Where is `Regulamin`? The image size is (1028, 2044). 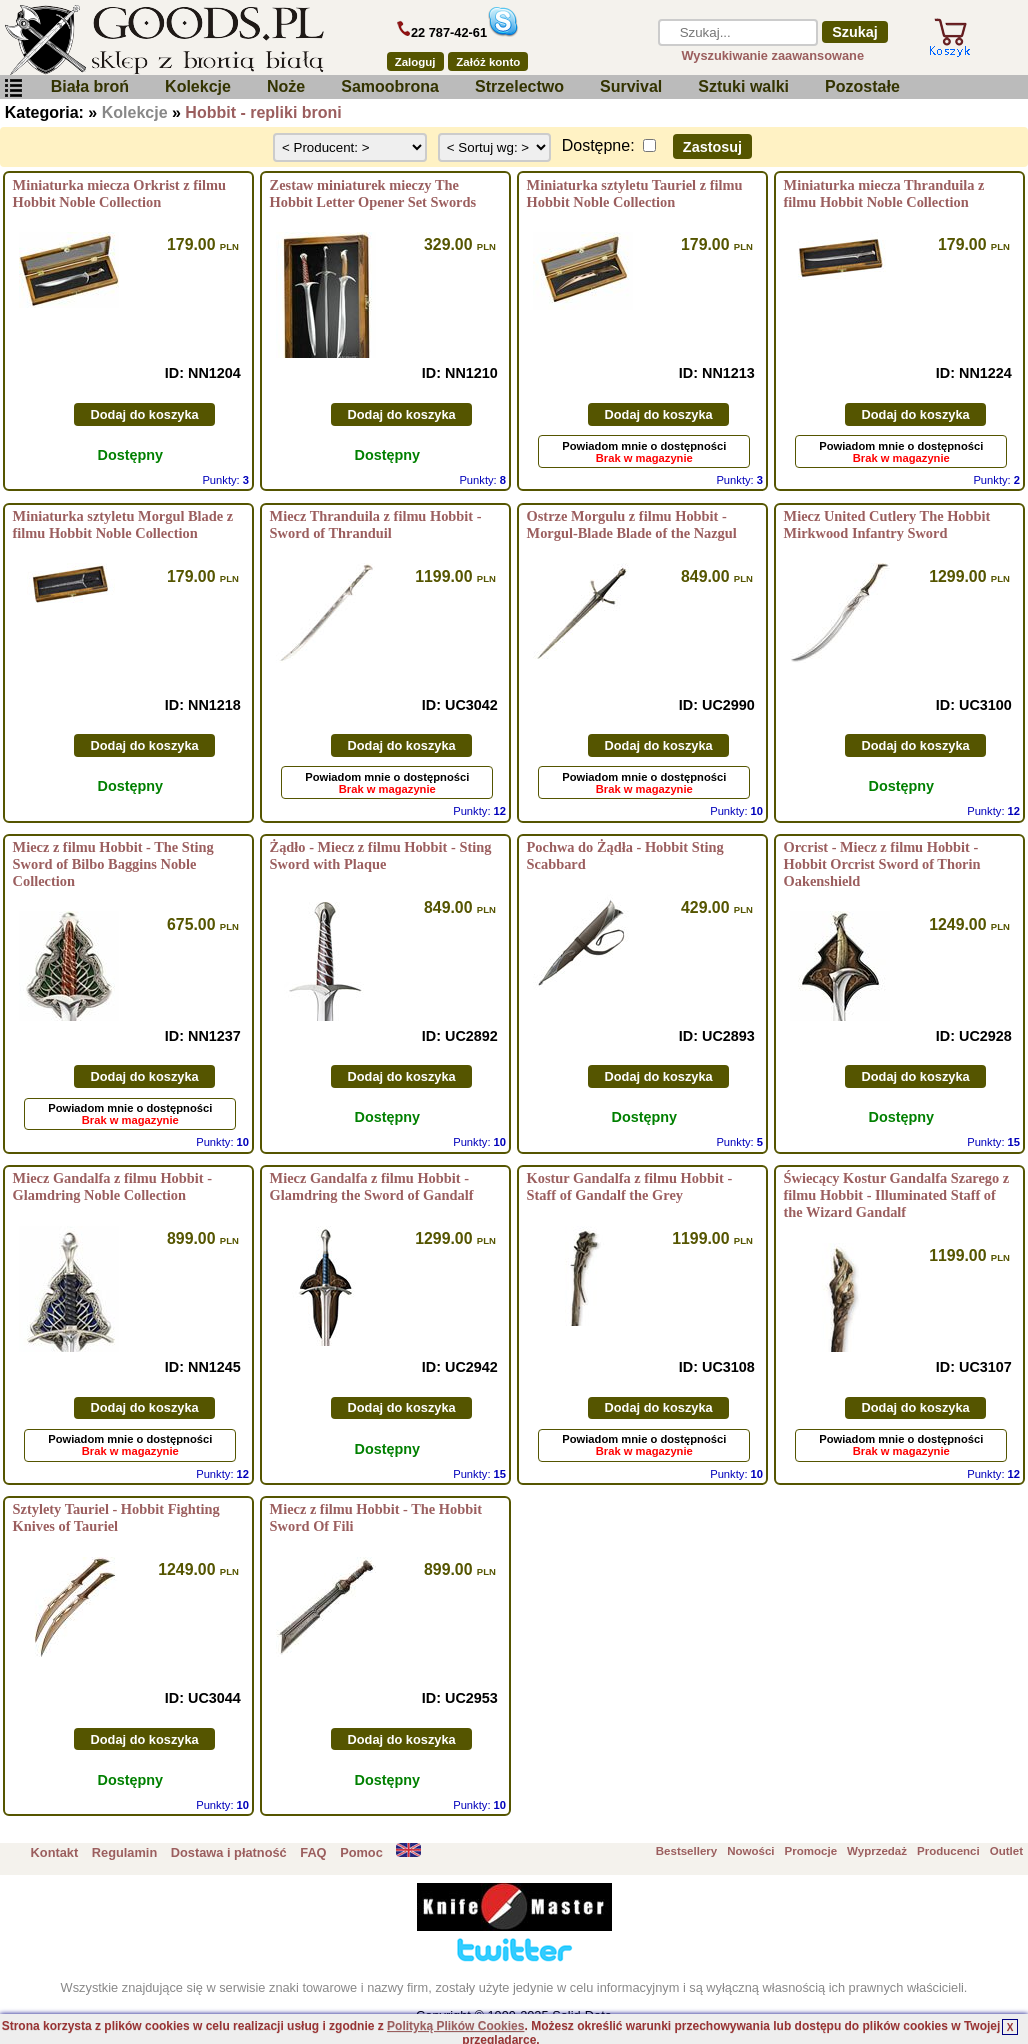 Regulamin is located at coordinates (124, 1852).